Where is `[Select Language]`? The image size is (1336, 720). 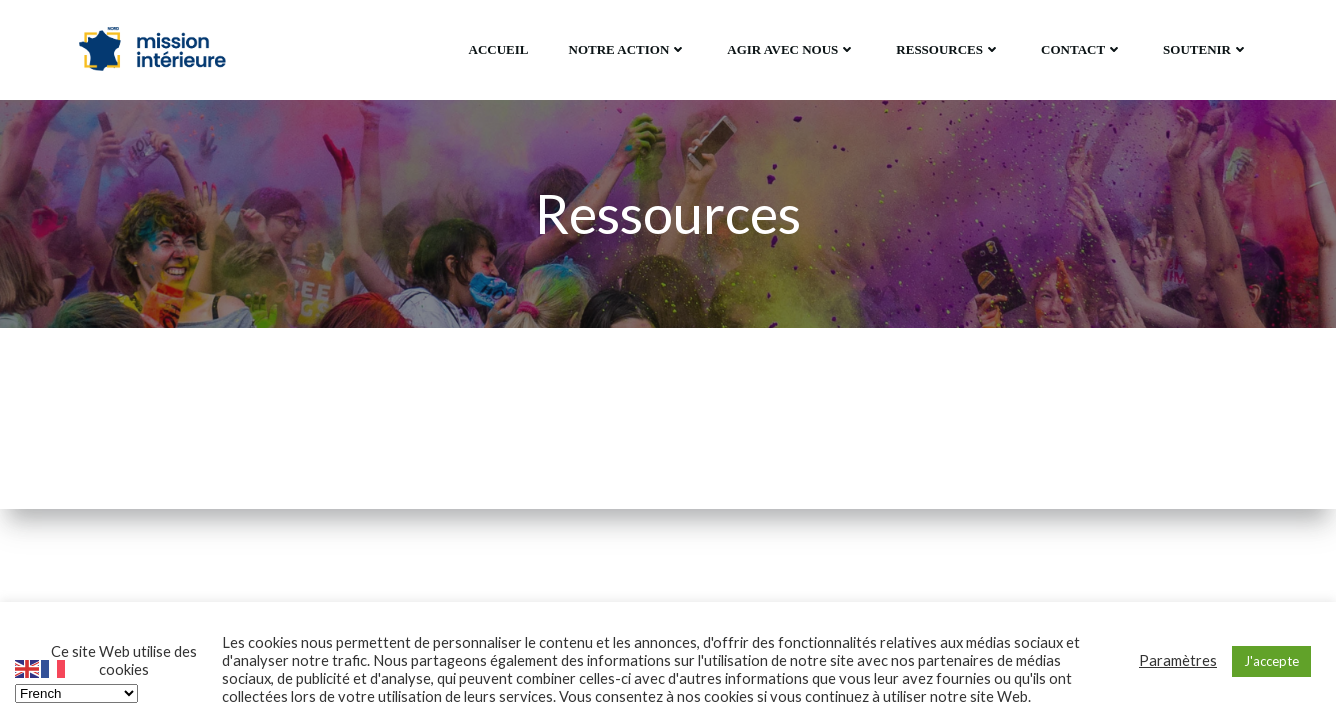
[Select Language] is located at coordinates (76, 693).